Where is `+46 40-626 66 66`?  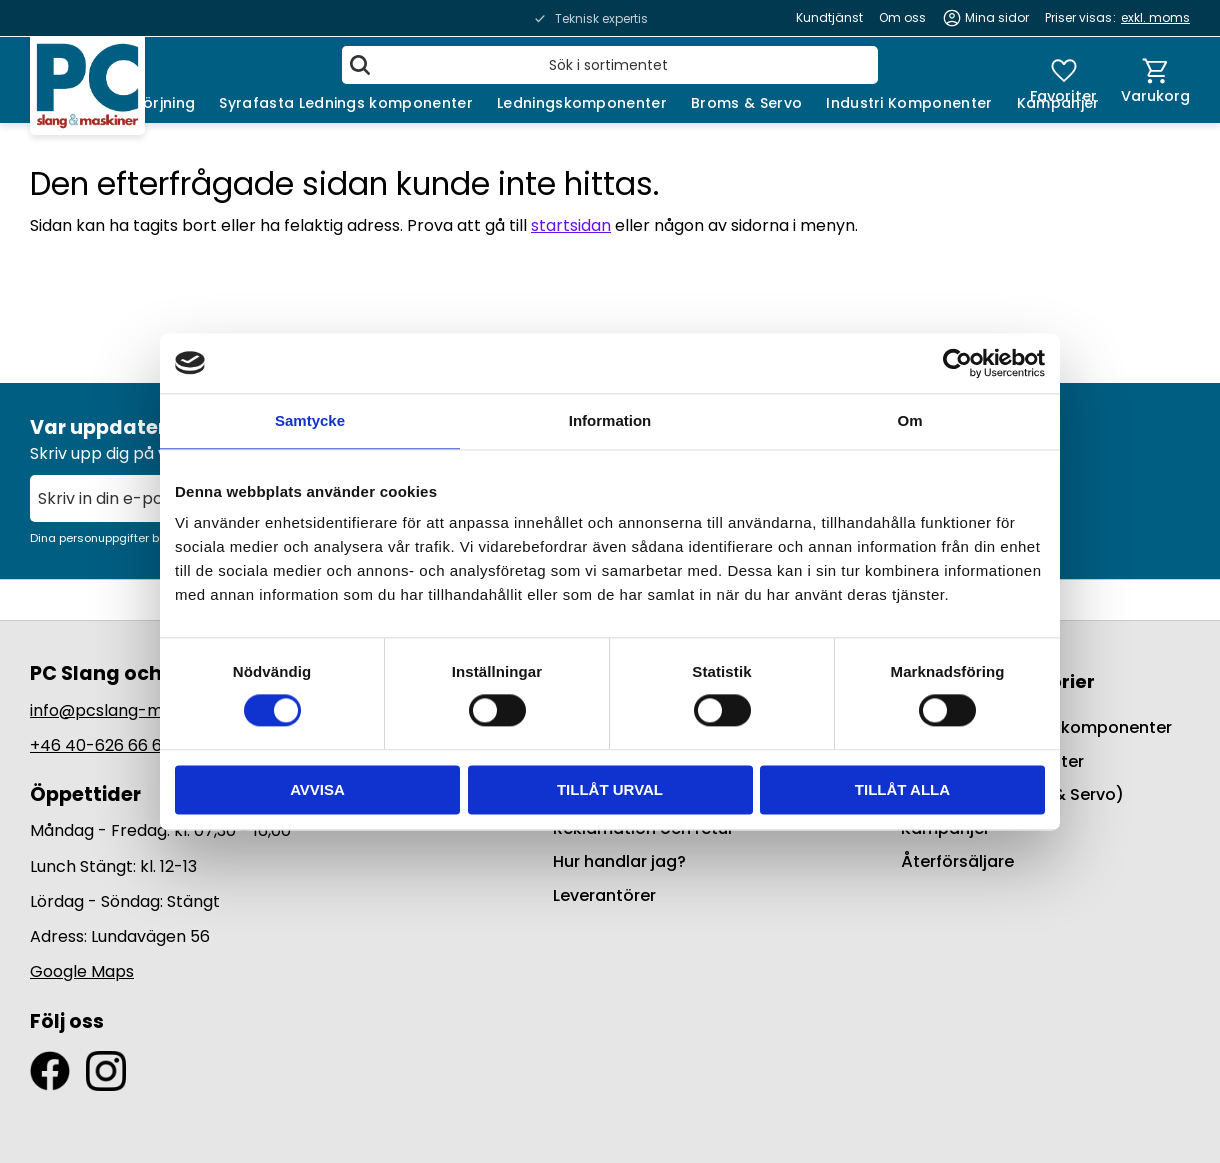 +46 40-626 66 66 is located at coordinates (101, 745).